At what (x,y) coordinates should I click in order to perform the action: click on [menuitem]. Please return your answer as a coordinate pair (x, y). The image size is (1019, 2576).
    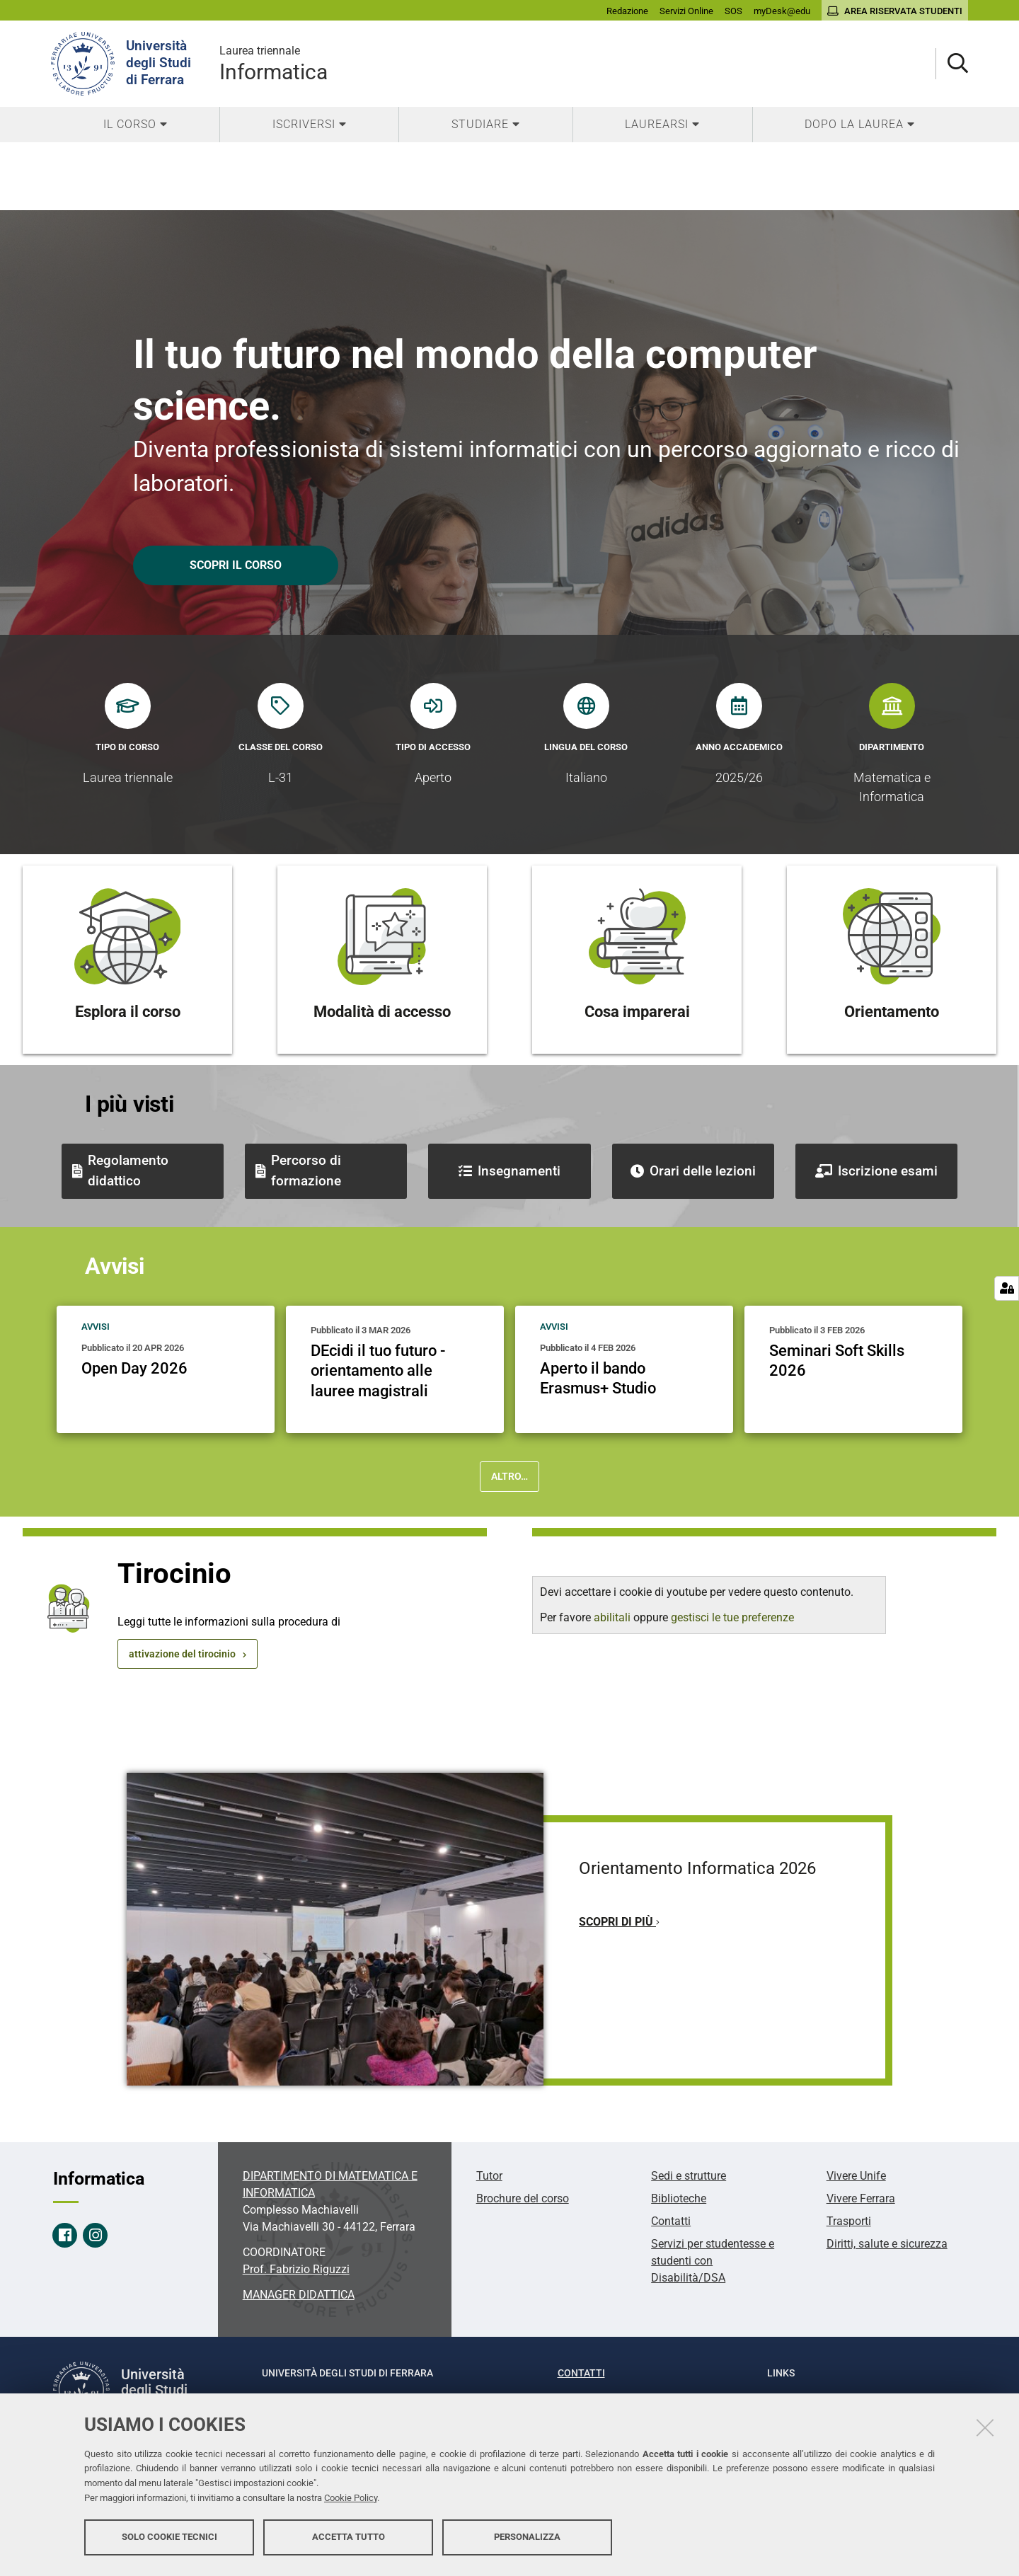
    Looking at the image, I should click on (135, 124).